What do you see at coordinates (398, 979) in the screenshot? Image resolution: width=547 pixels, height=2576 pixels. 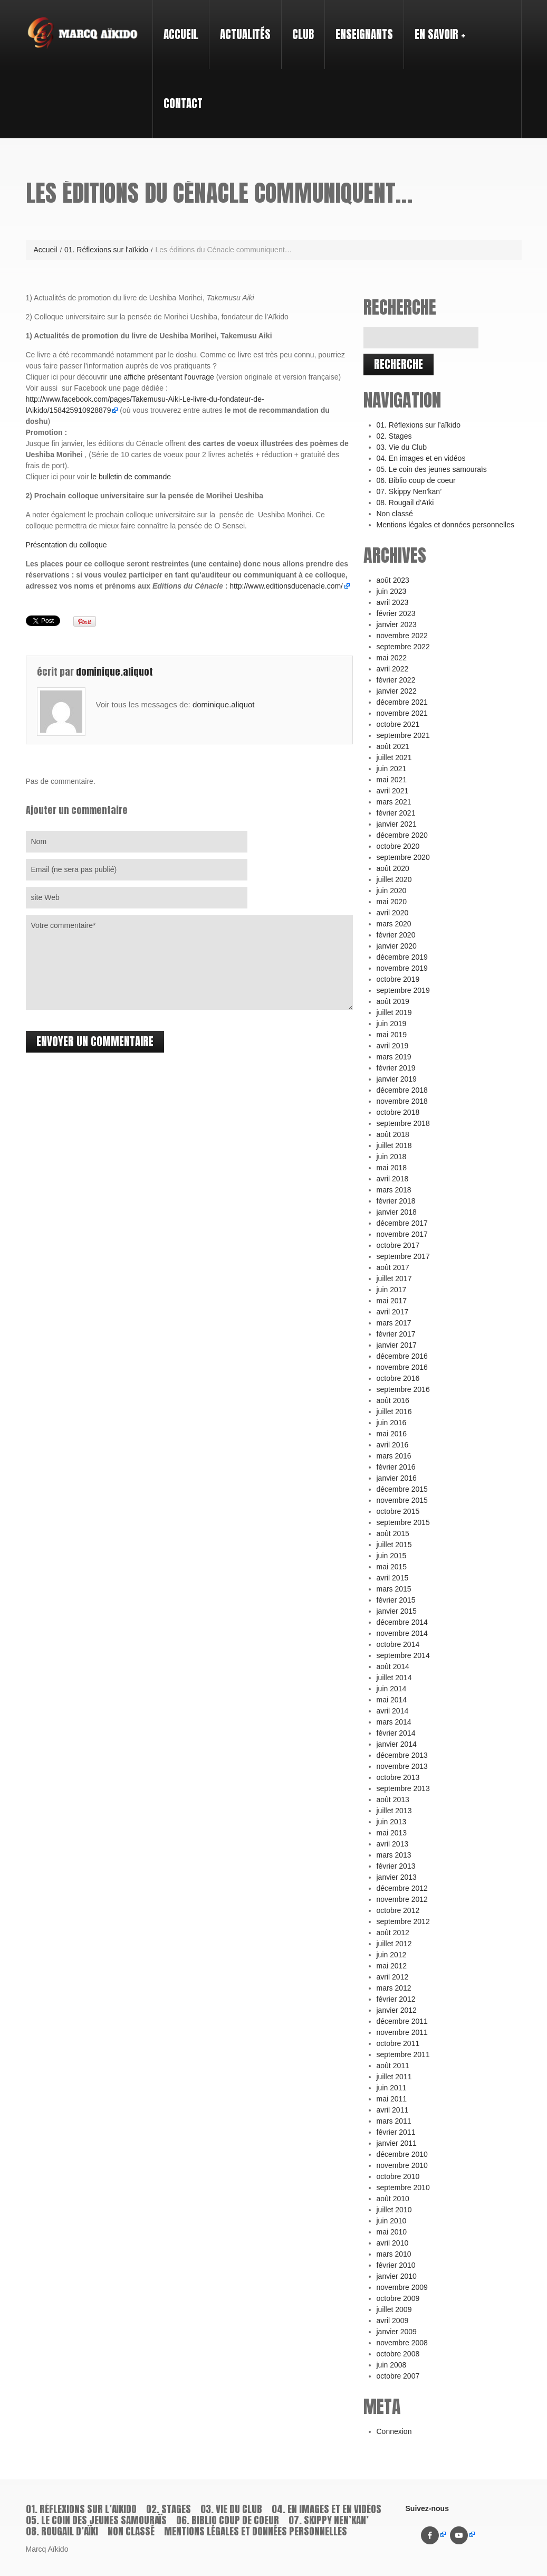 I see `octobre 2019` at bounding box center [398, 979].